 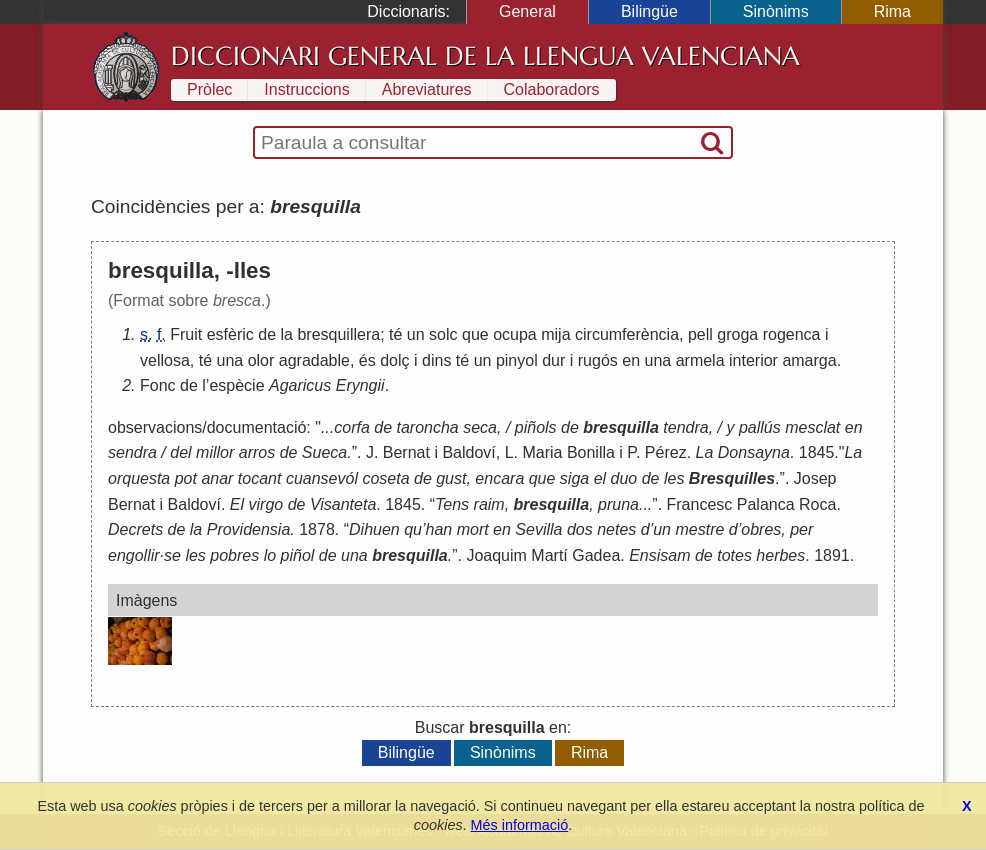 I want to click on solc, so click(x=443, y=334).